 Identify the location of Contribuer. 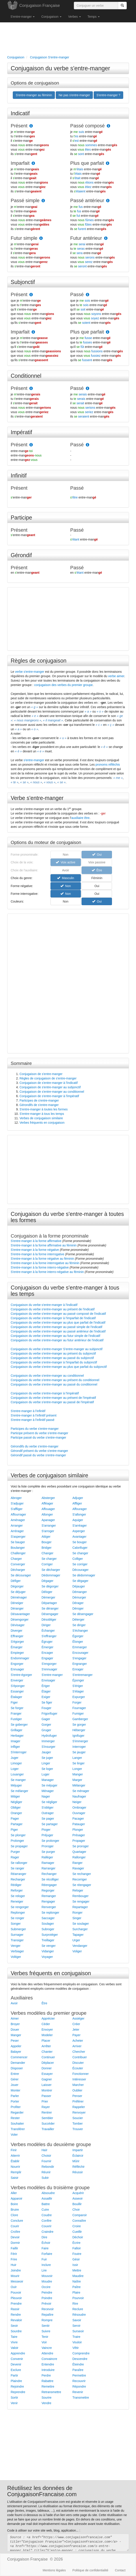
(80, 2057).